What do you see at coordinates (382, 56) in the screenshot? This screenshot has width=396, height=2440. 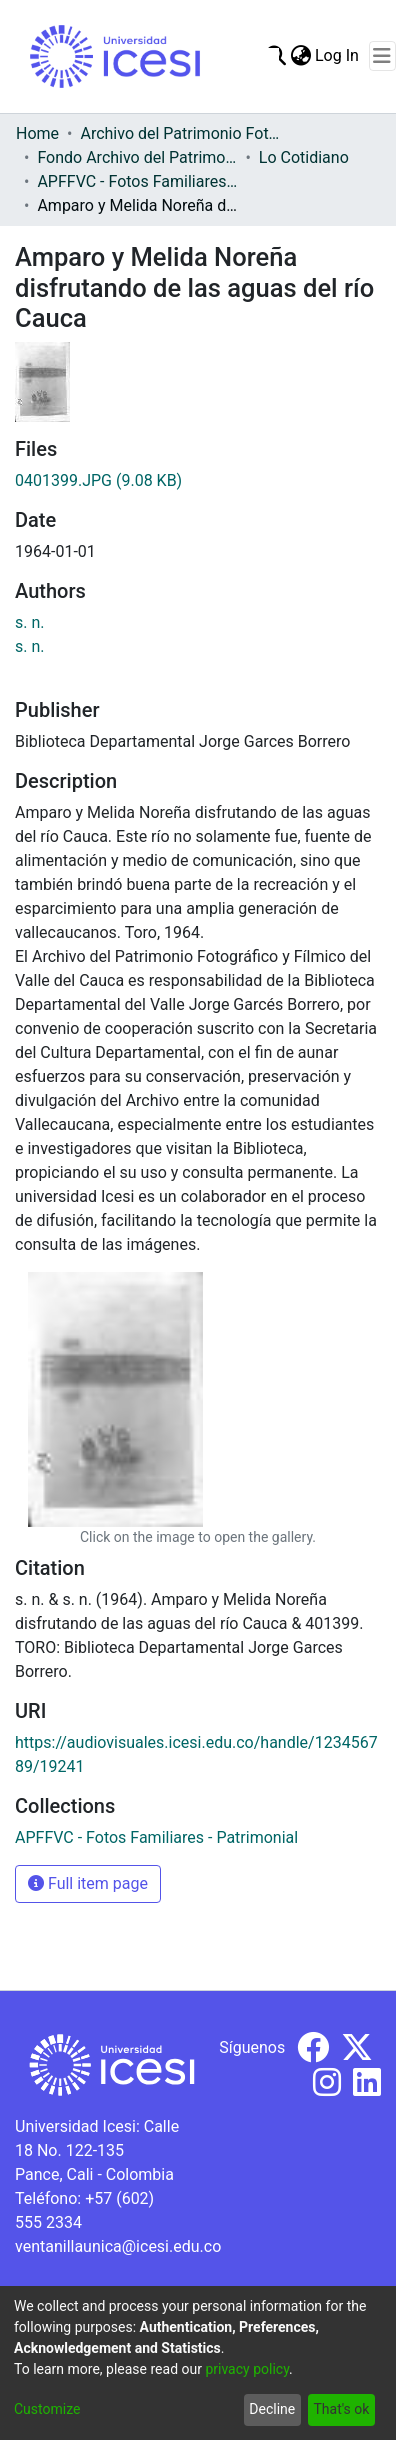 I see `[Toggle navigation]` at bounding box center [382, 56].